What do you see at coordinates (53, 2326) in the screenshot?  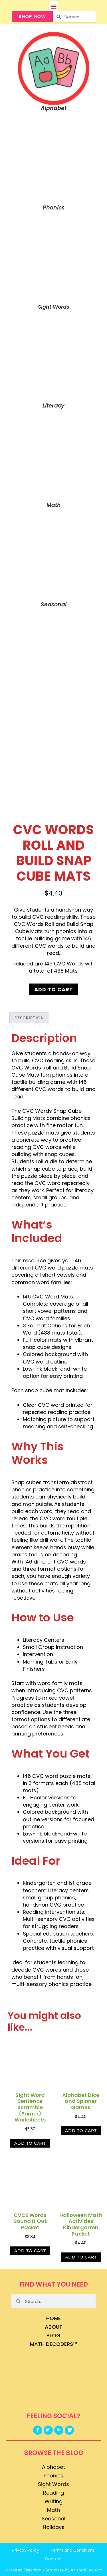 I see `About` at bounding box center [53, 2326].